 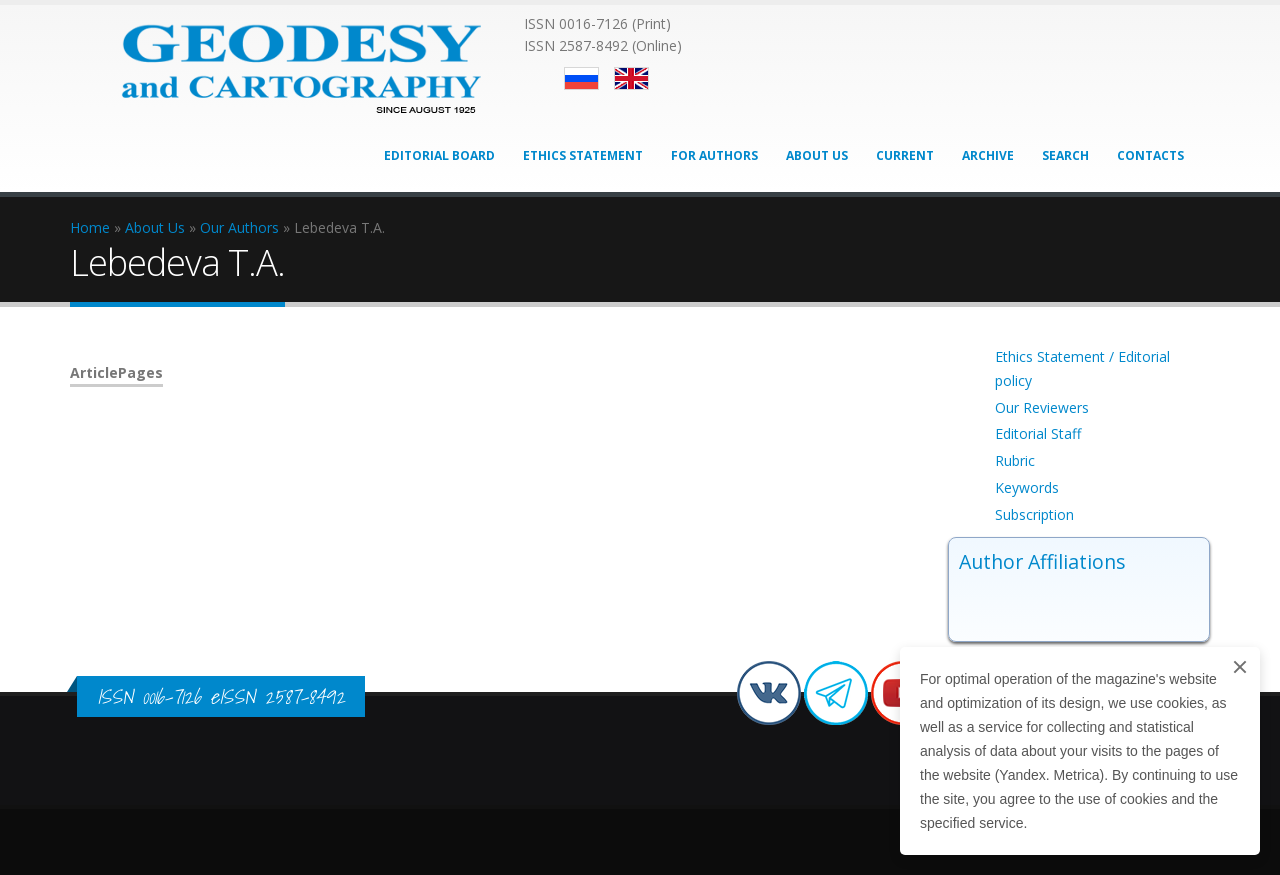 What do you see at coordinates (583, 155) in the screenshot?
I see `Ethics Statement` at bounding box center [583, 155].